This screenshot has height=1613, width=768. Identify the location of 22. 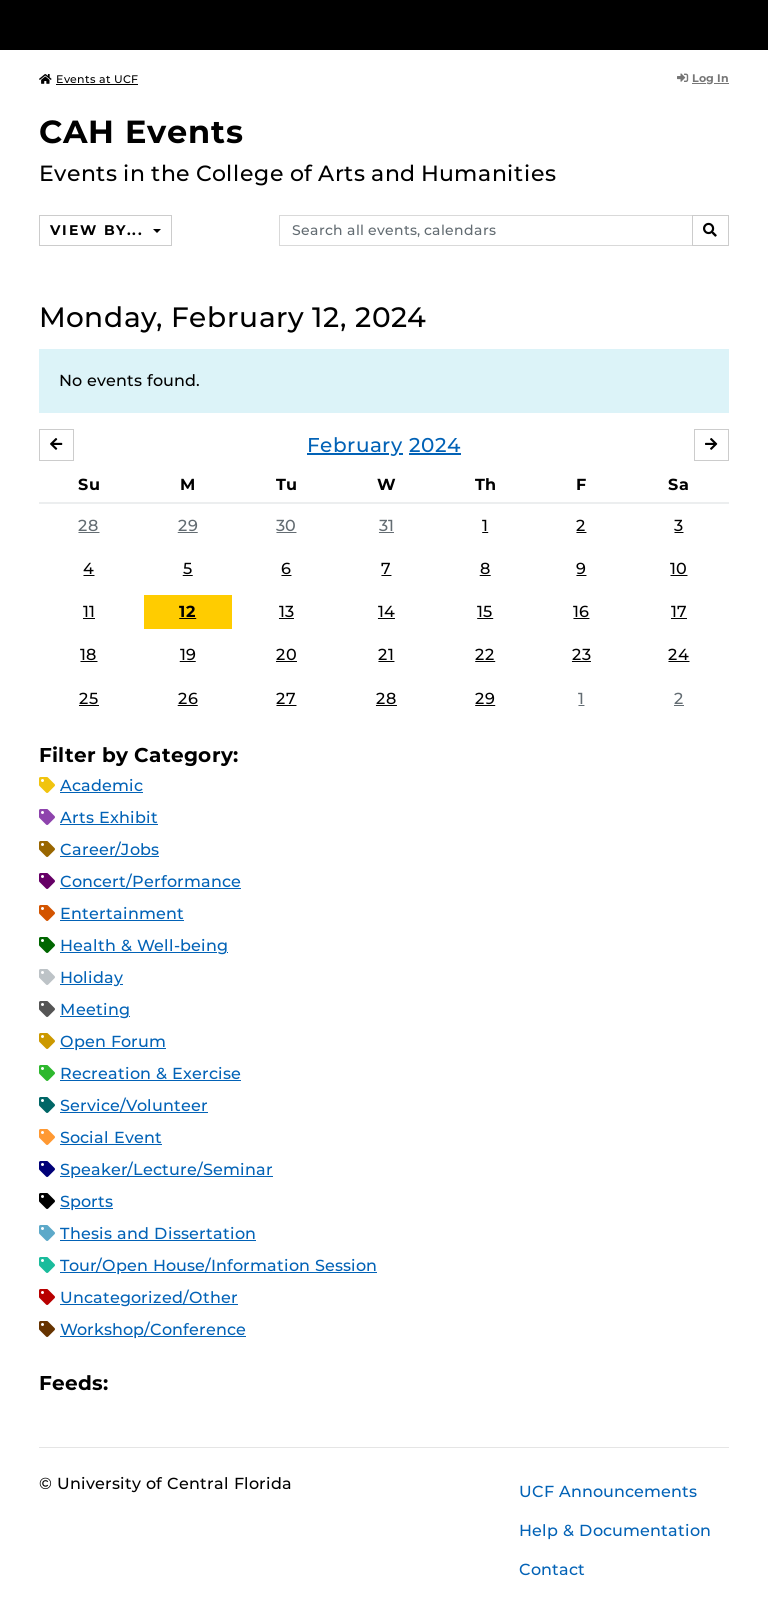
(485, 654).